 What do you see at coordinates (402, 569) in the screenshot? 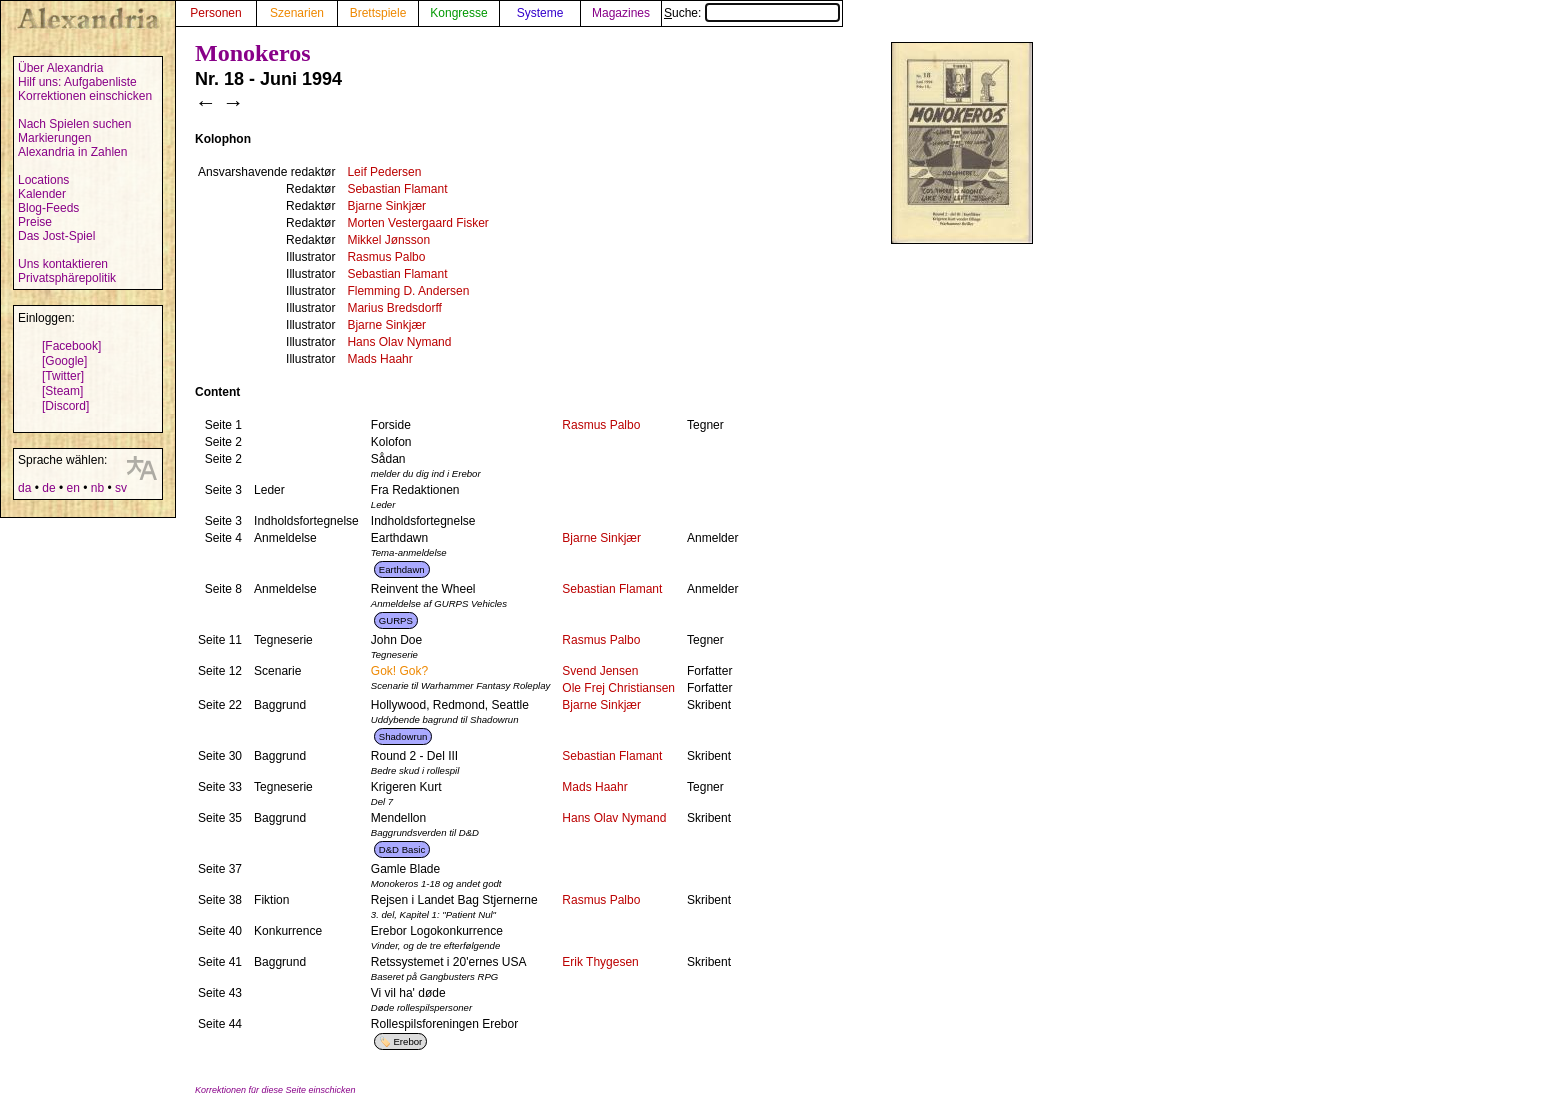
I see `Earthdawn` at bounding box center [402, 569].